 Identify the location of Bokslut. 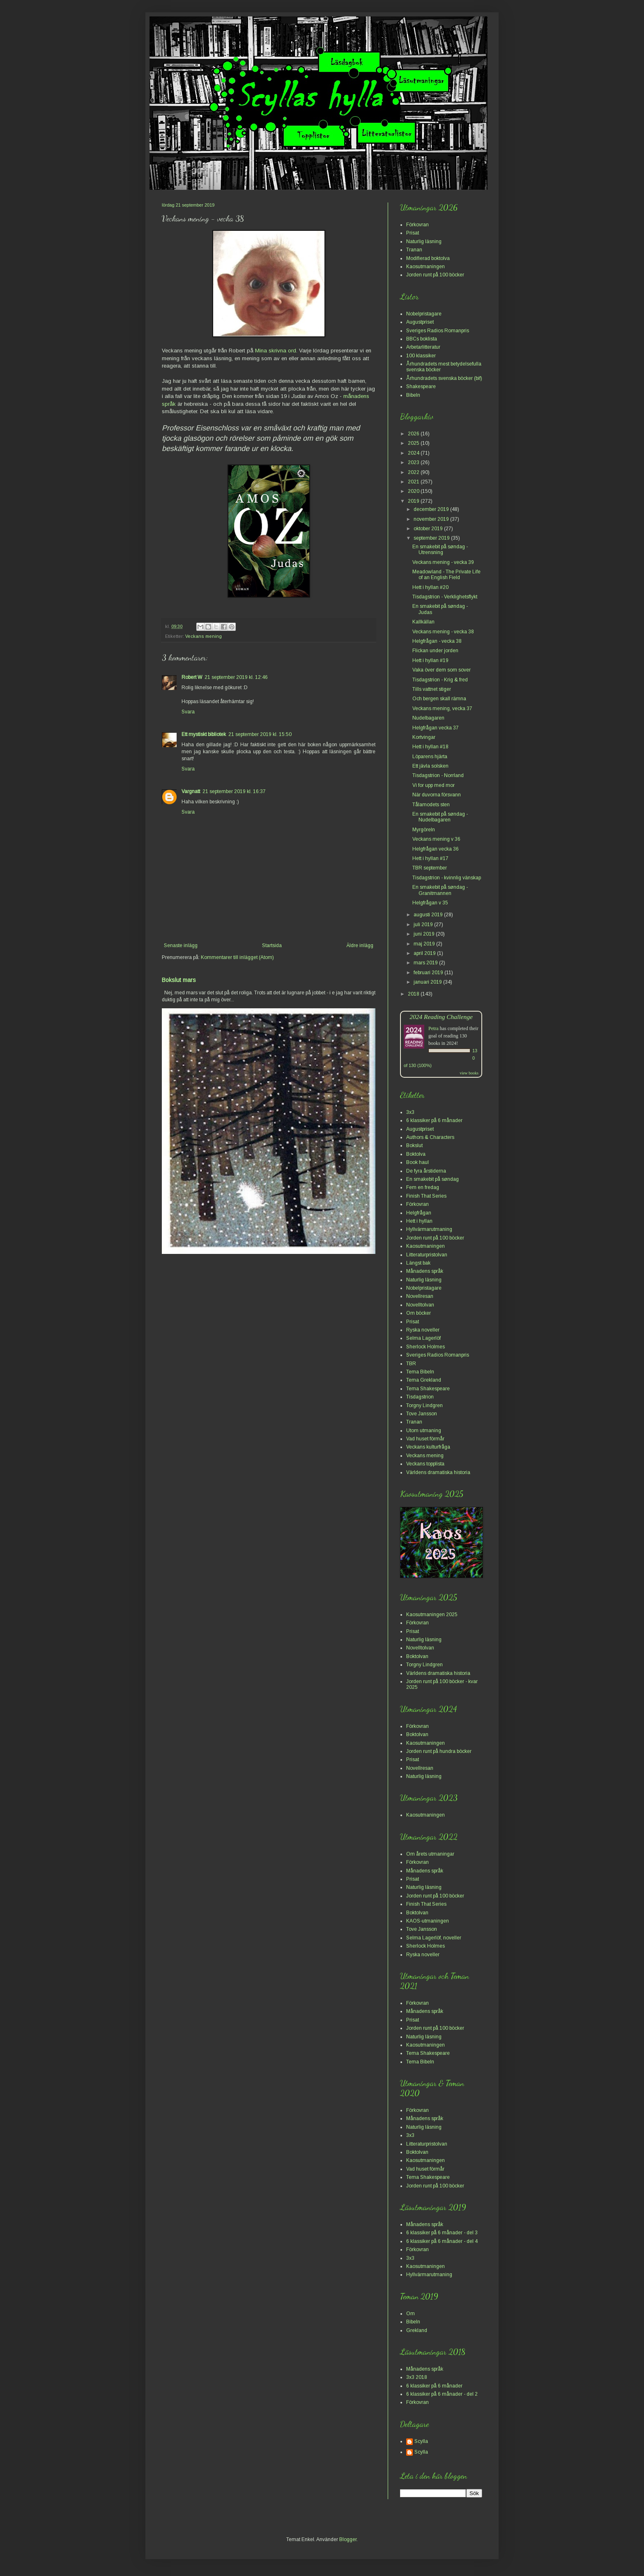
(414, 1145).